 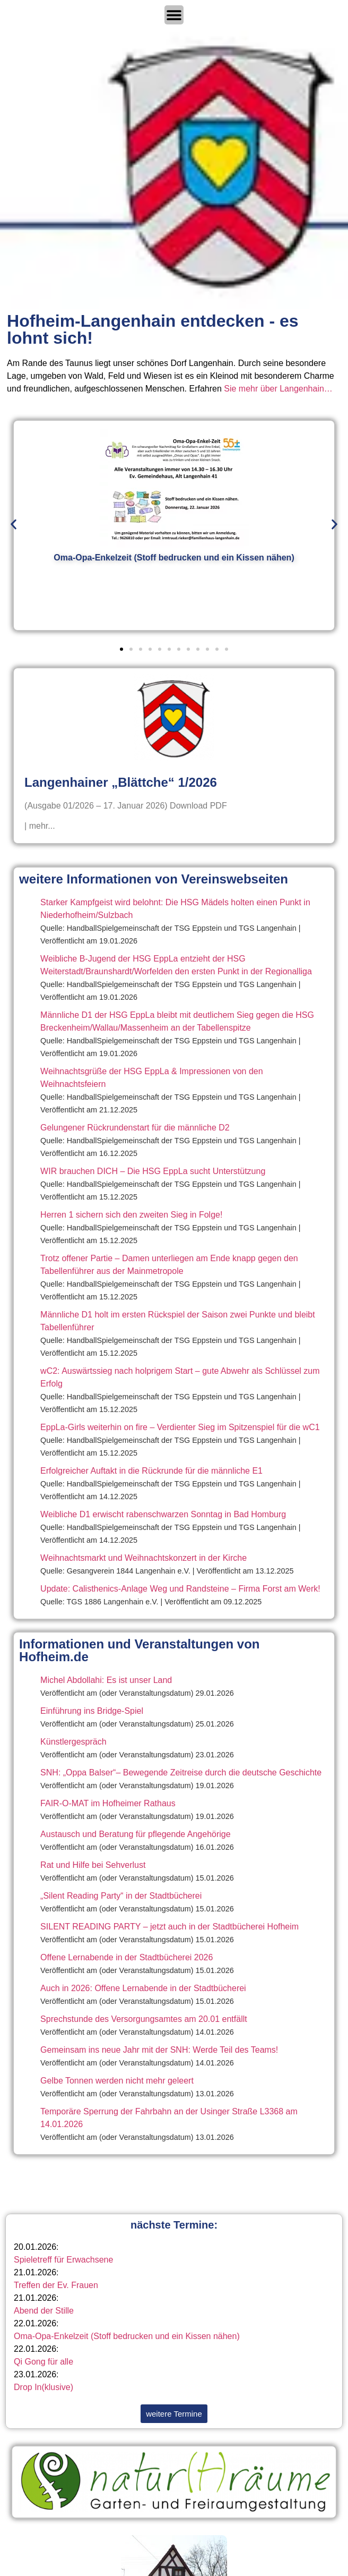 I want to click on Offene Lernabende in der Stadtbücherei 2026, so click(x=126, y=1957).